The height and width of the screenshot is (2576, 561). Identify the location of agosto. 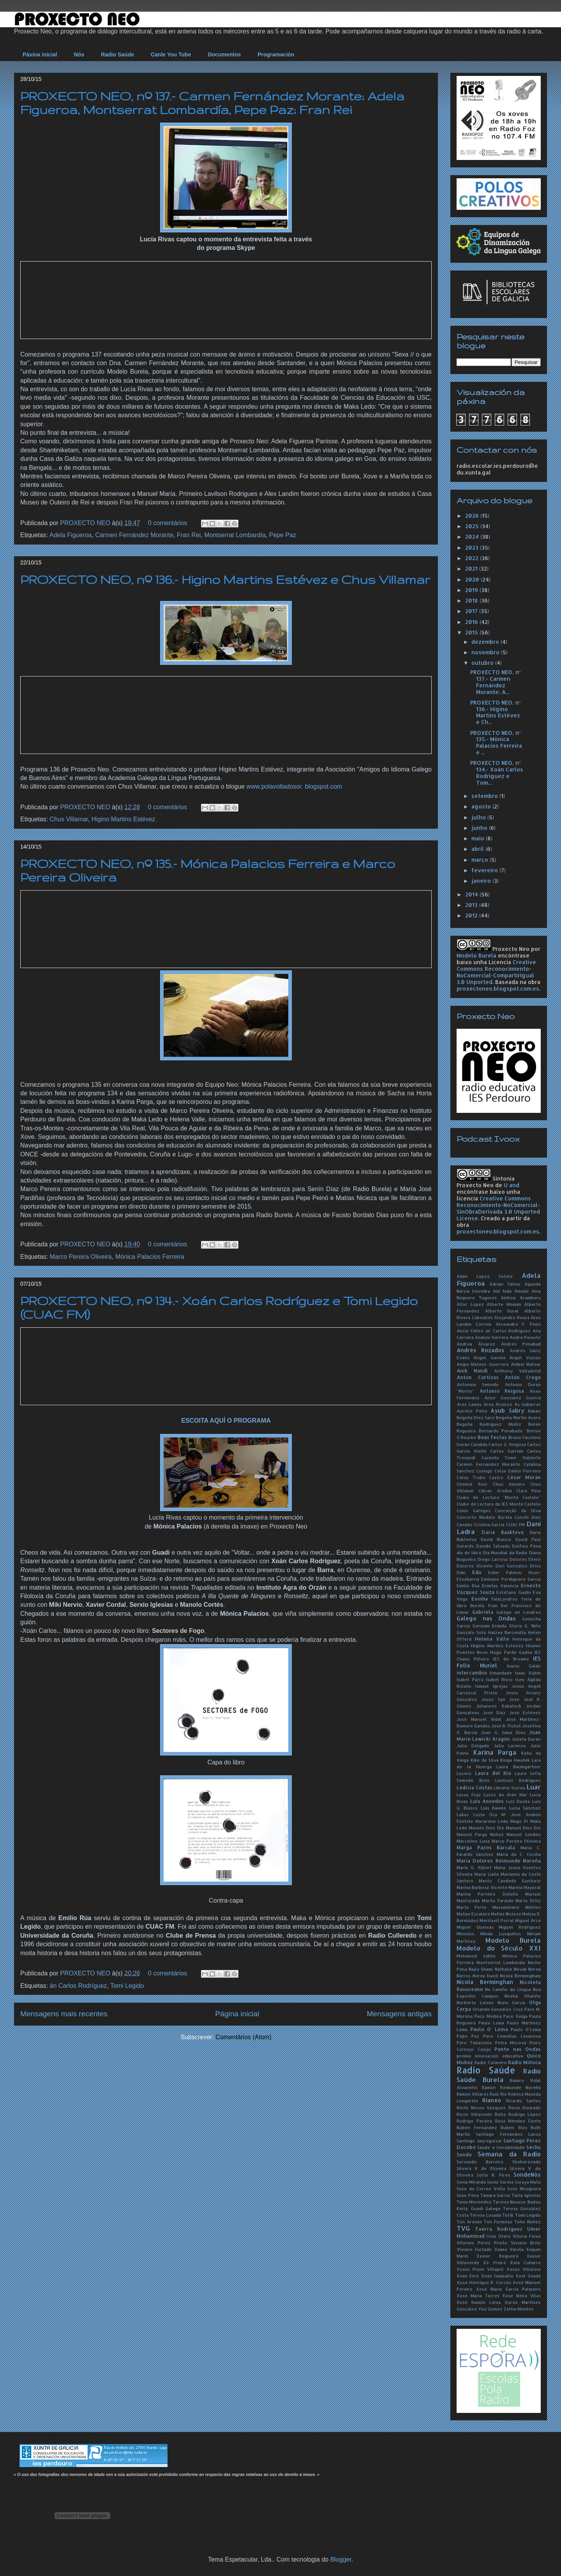
(481, 806).